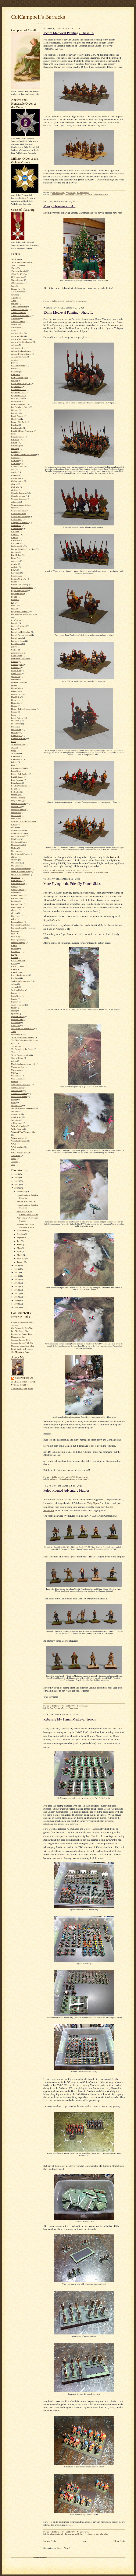 This screenshot has width=136, height=2576. I want to click on trains, so click(13, 1061).